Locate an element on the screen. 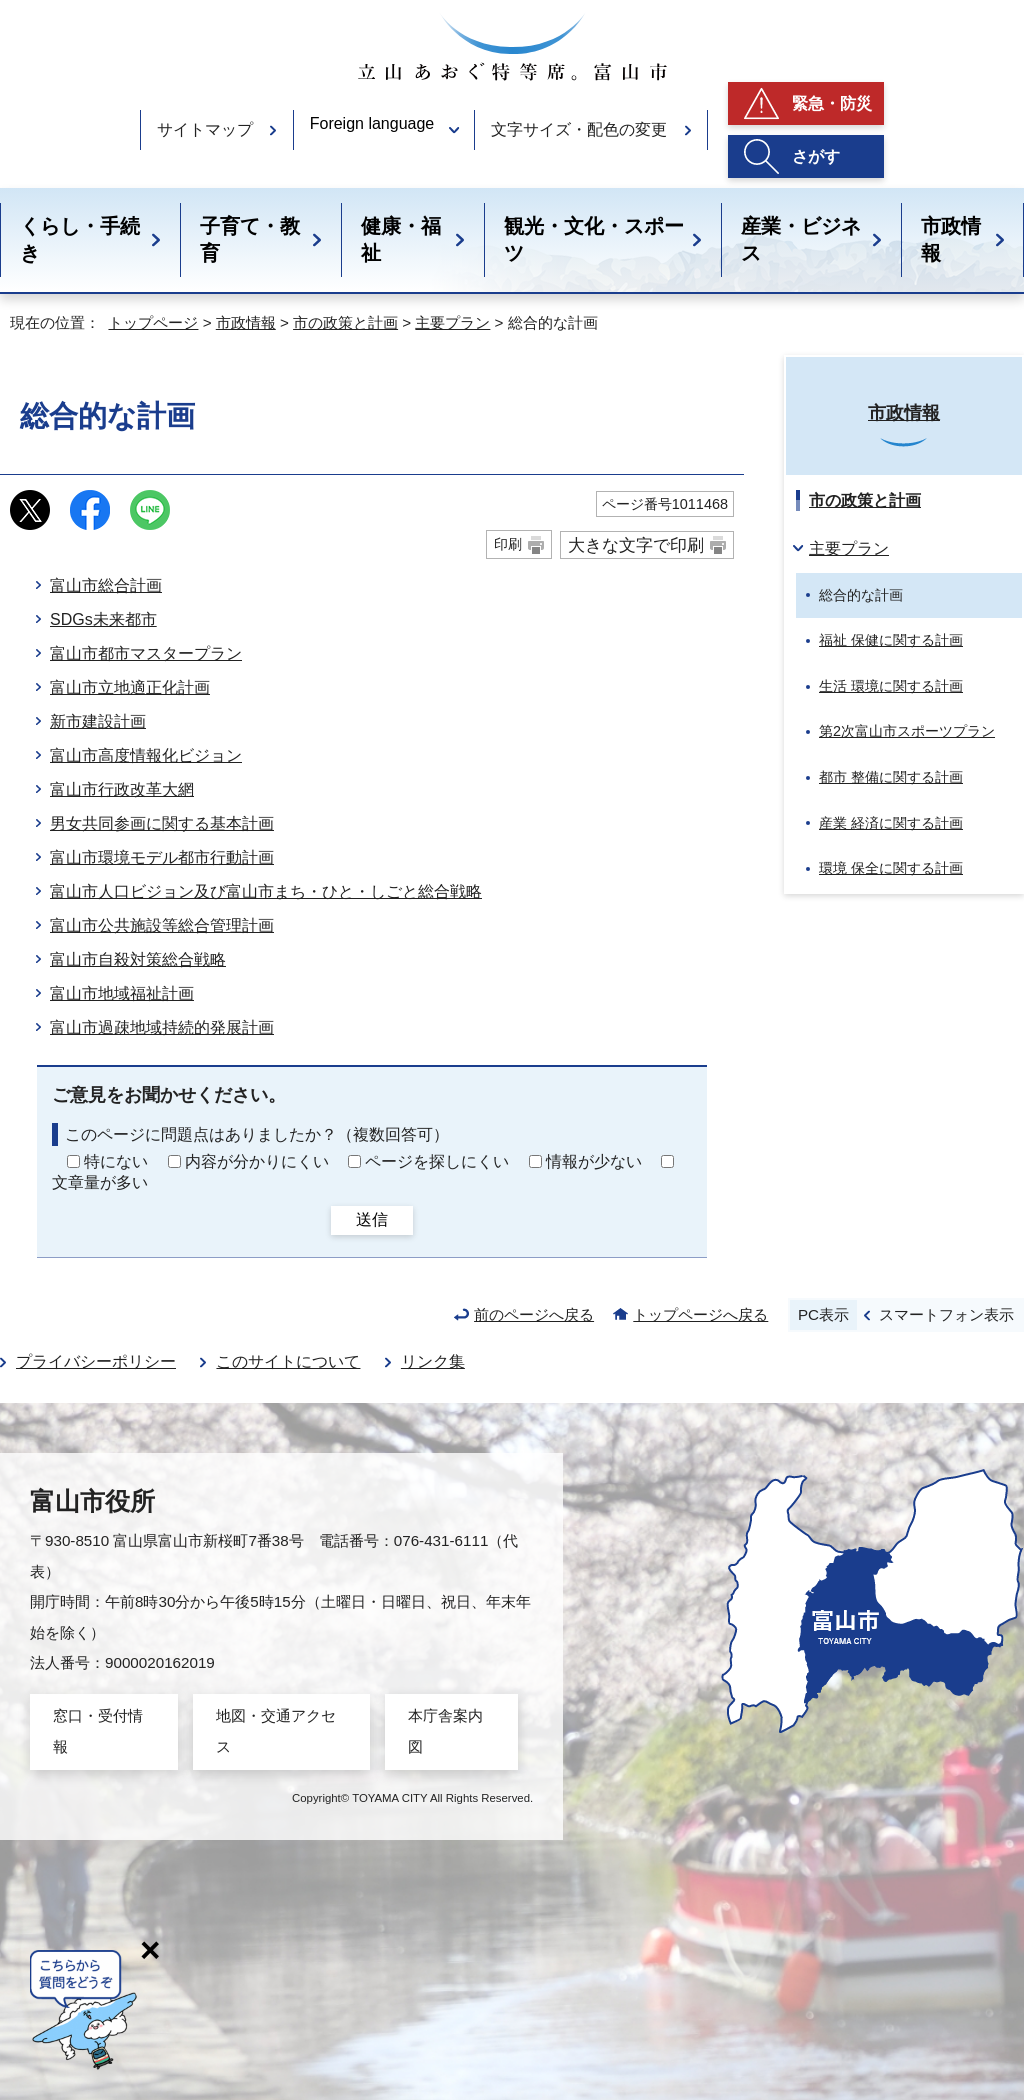 The image size is (1024, 2100). ページを探しにくい is located at coordinates (437, 1161).